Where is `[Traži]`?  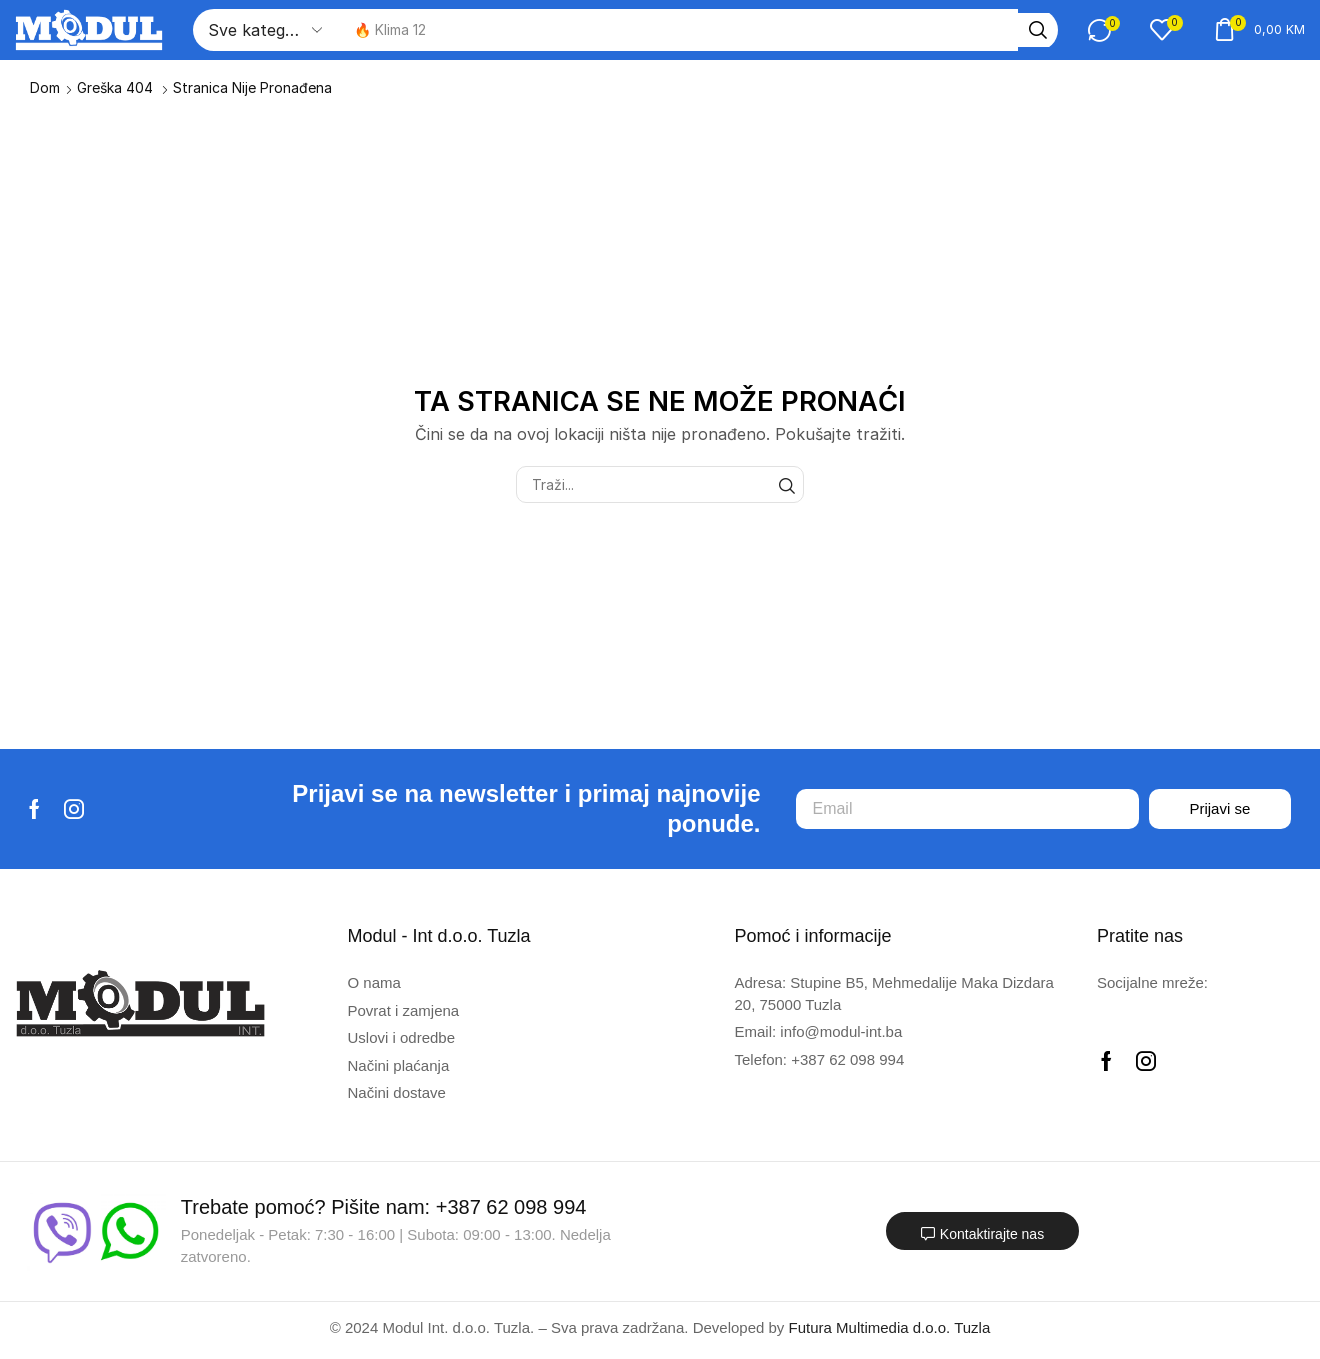 [Traži] is located at coordinates (1025, 30).